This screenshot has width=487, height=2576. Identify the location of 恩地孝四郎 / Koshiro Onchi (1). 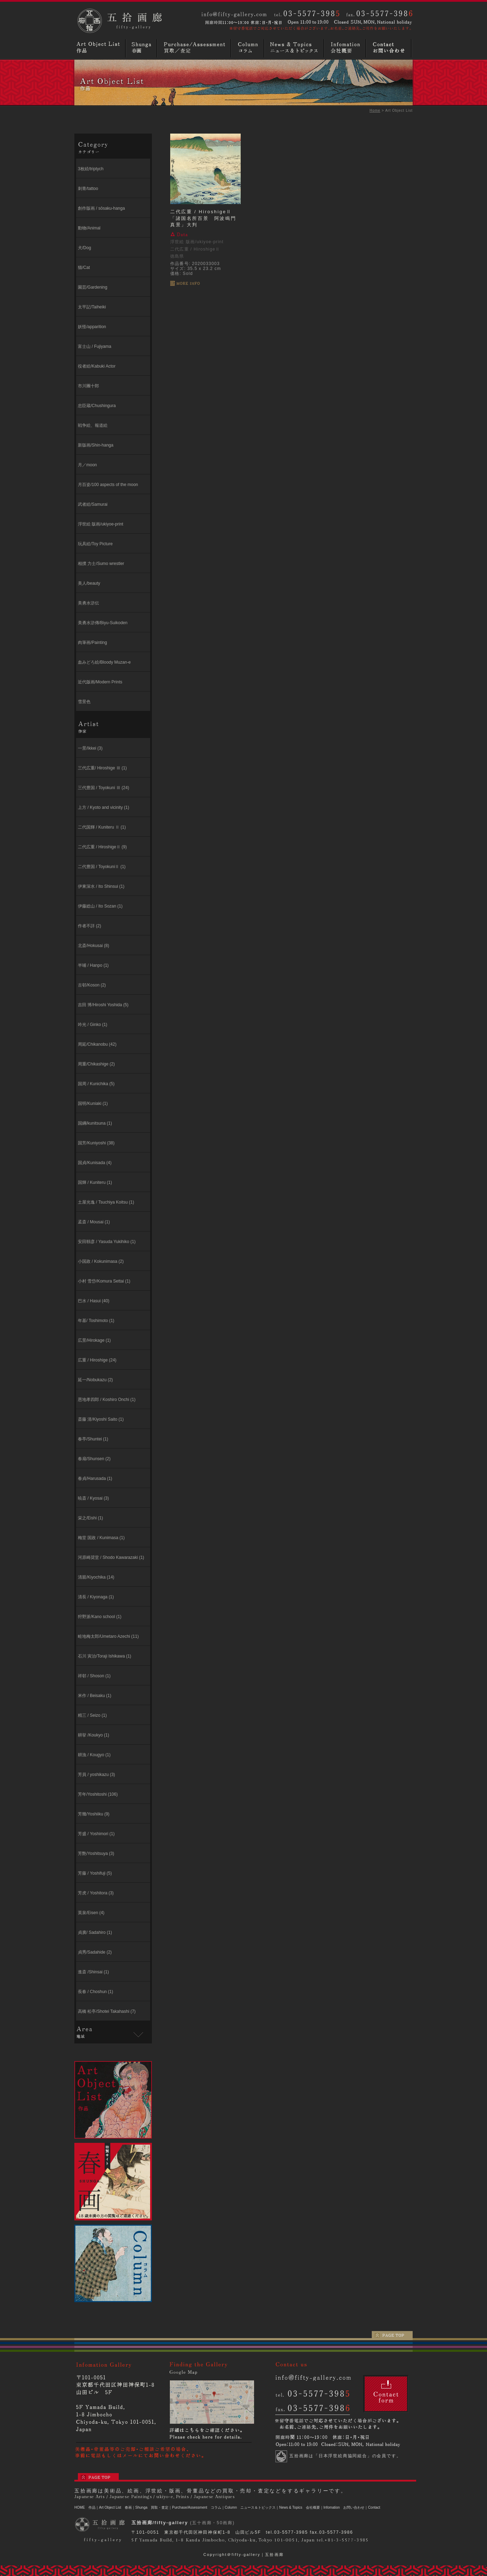
(106, 1399).